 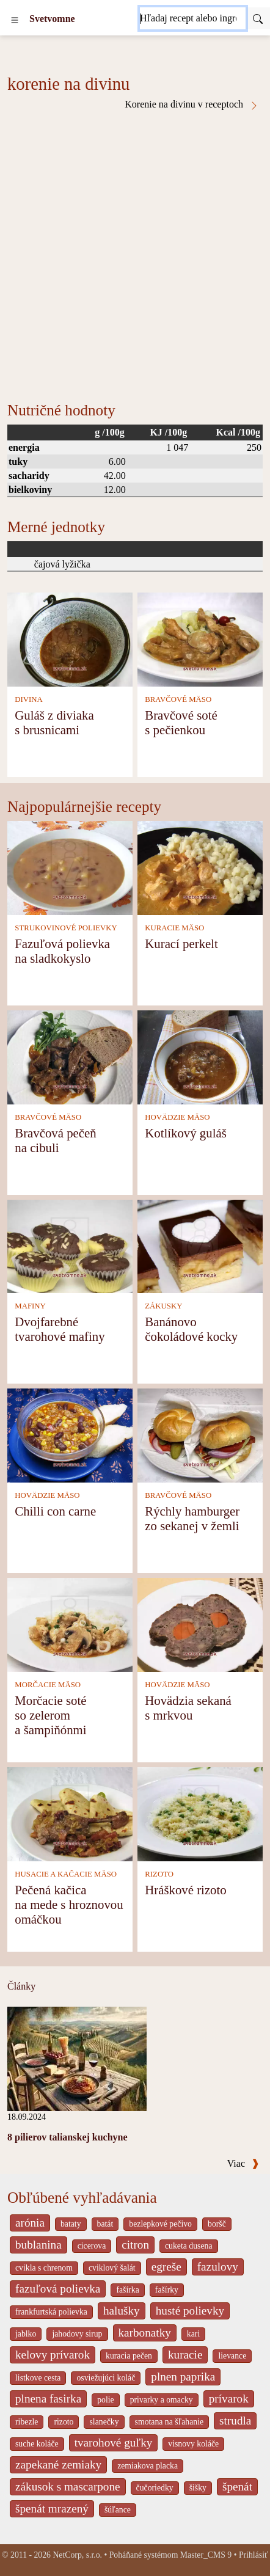 What do you see at coordinates (70, 638) in the screenshot?
I see `[Guláš z diviaka s brusnicami]` at bounding box center [70, 638].